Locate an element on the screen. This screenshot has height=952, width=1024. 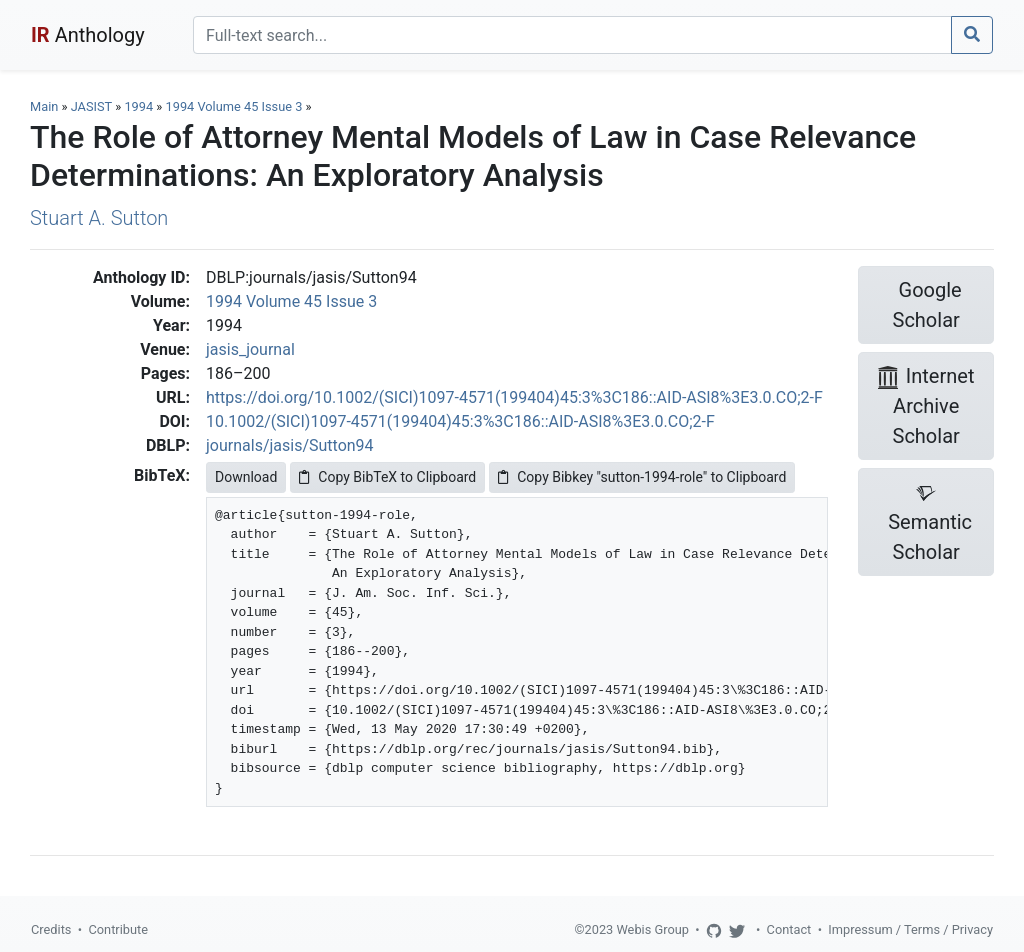
journals/jasis/Sutton94 is located at coordinates (290, 445).